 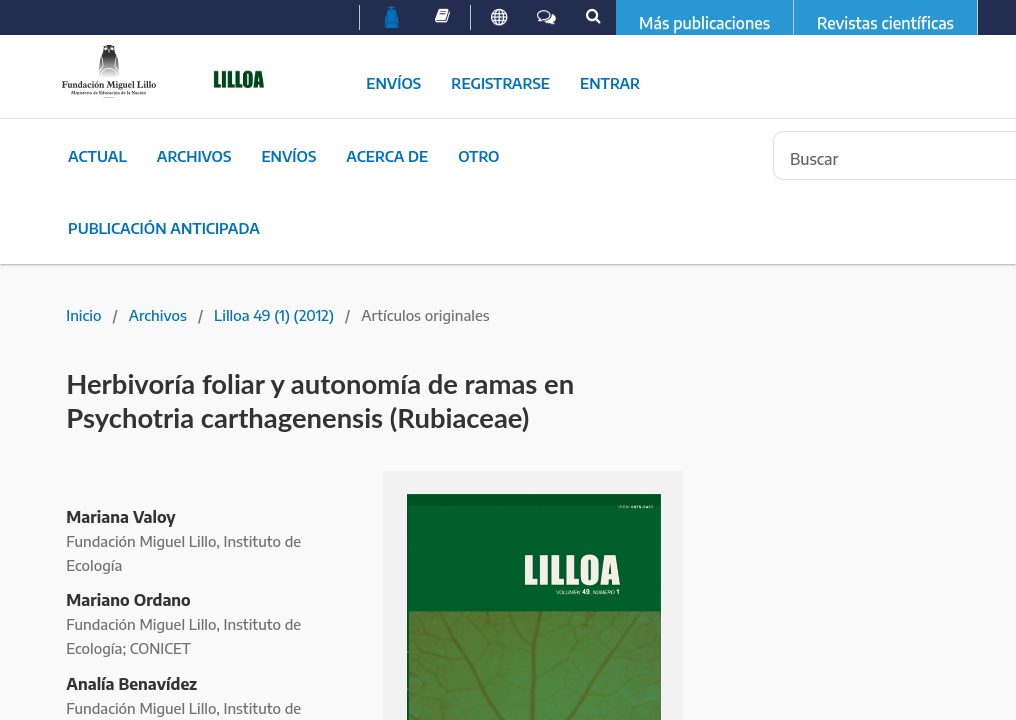 What do you see at coordinates (500, 83) in the screenshot?
I see `Registrarse` at bounding box center [500, 83].